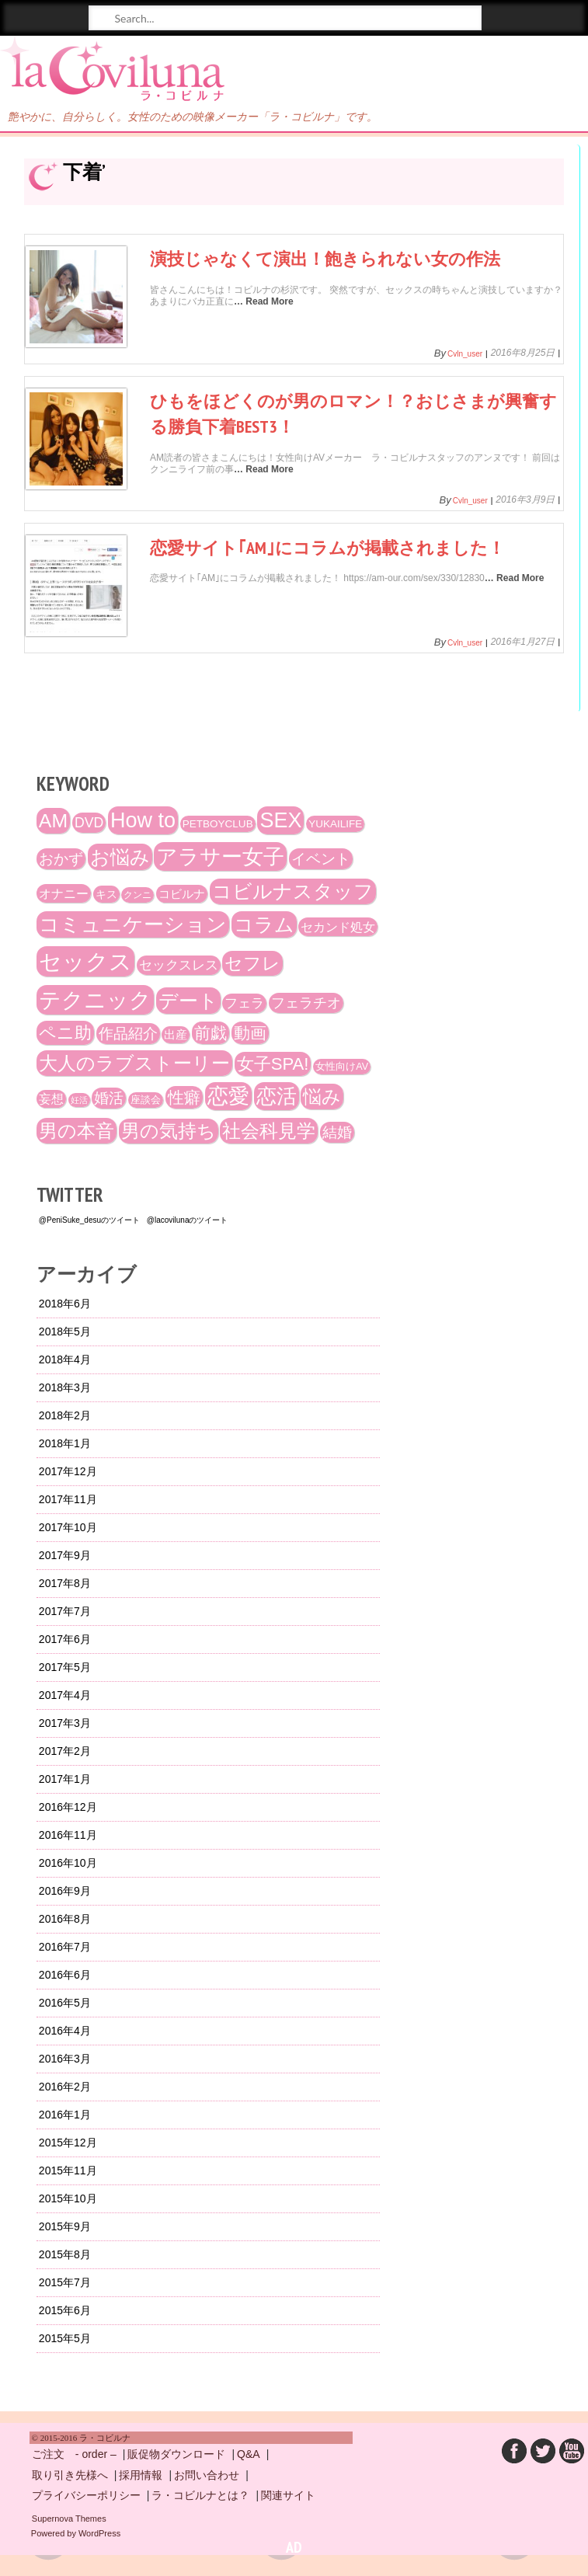 The image size is (588, 2576). Describe the element at coordinates (325, 259) in the screenshot. I see `演技じゃなくて演出！飽きられない女の作法` at that location.